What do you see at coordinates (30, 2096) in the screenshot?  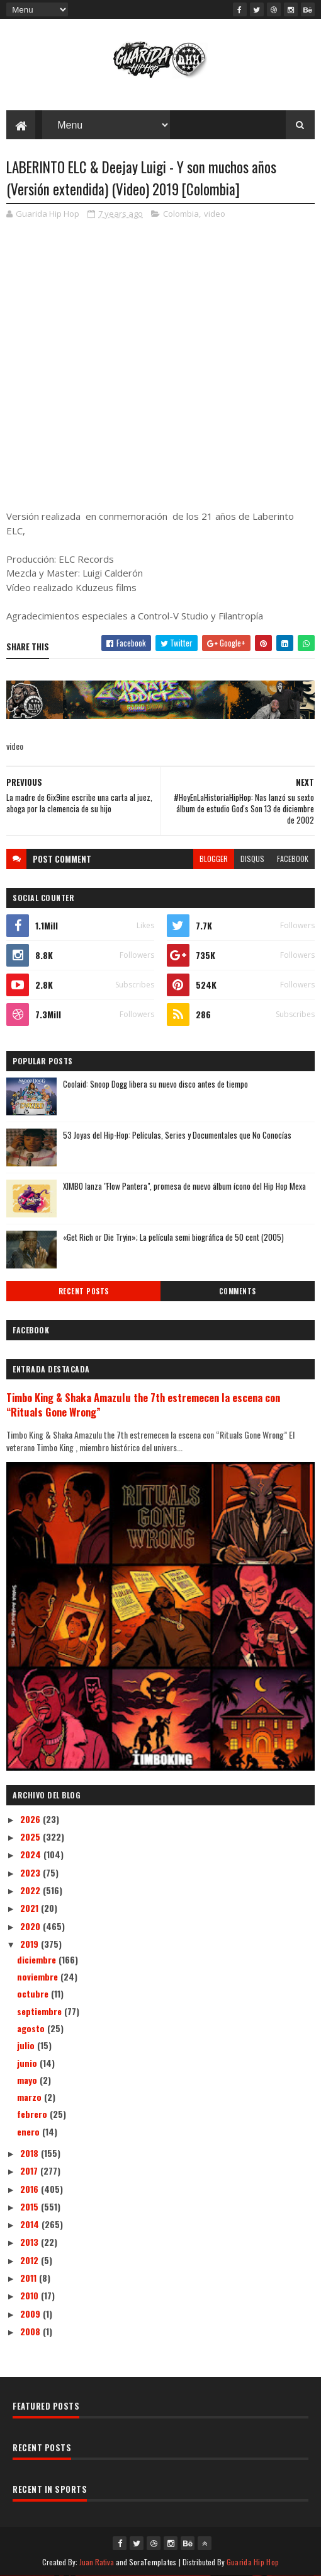 I see `marzo` at bounding box center [30, 2096].